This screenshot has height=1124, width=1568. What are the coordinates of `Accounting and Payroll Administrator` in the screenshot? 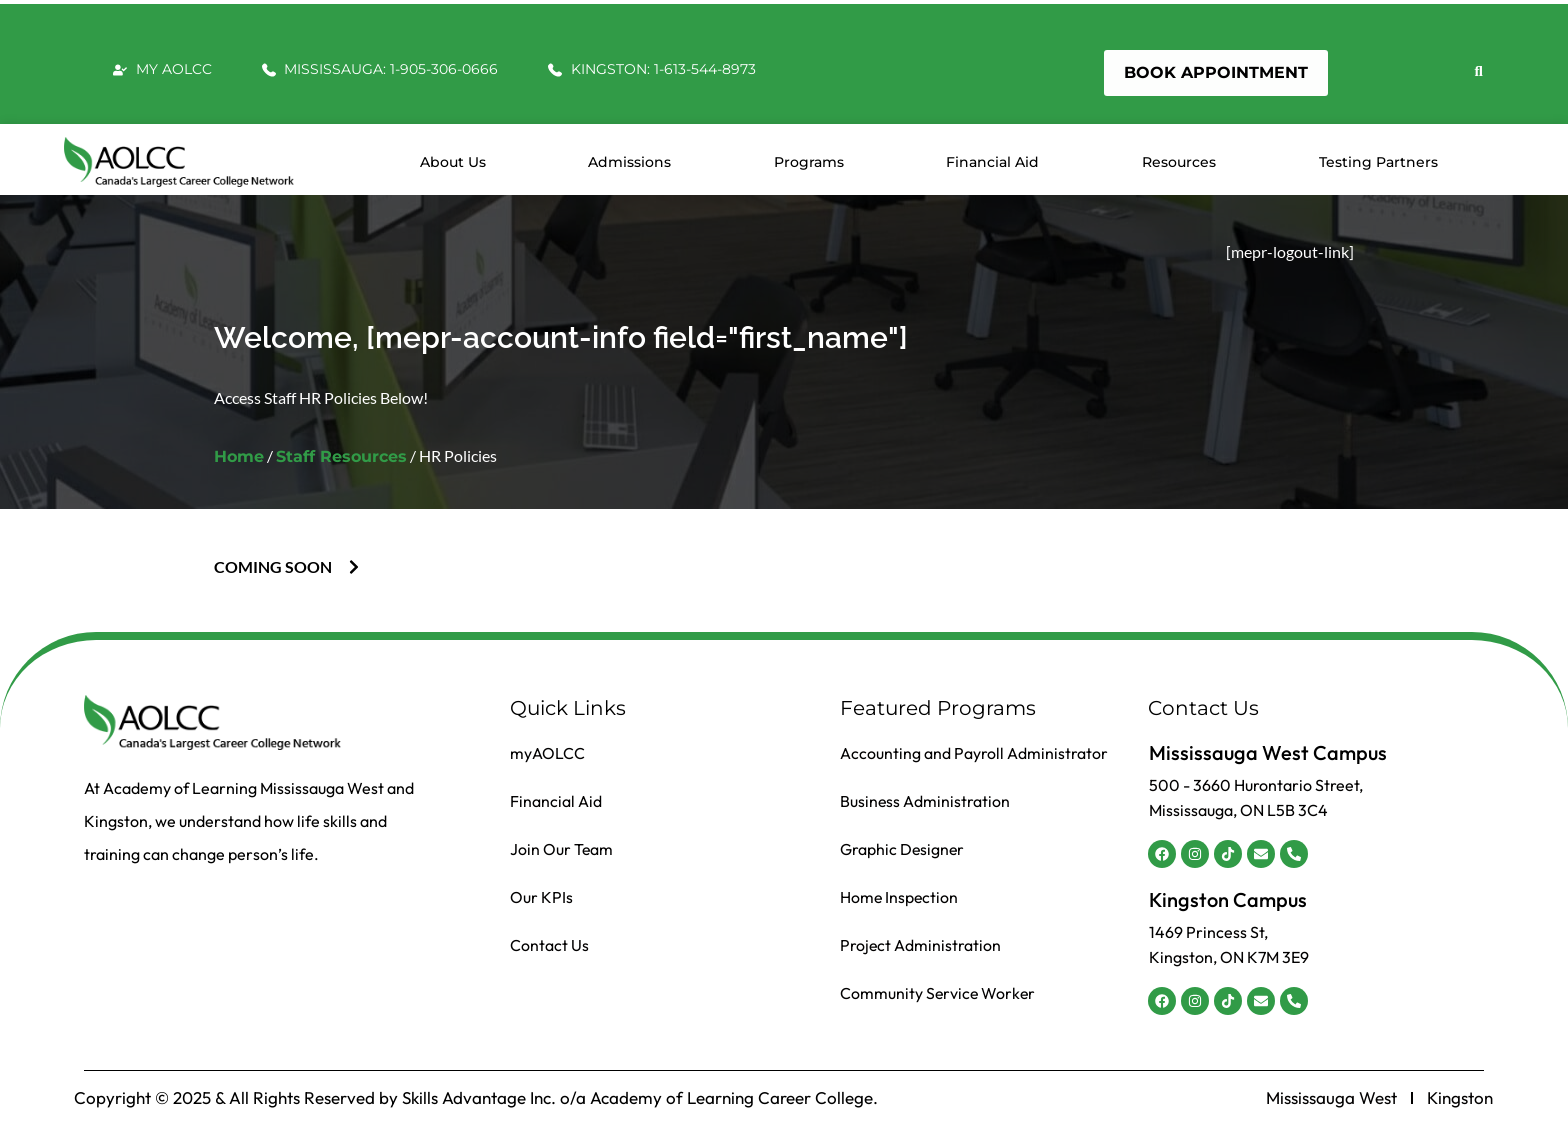 It's located at (974, 753).